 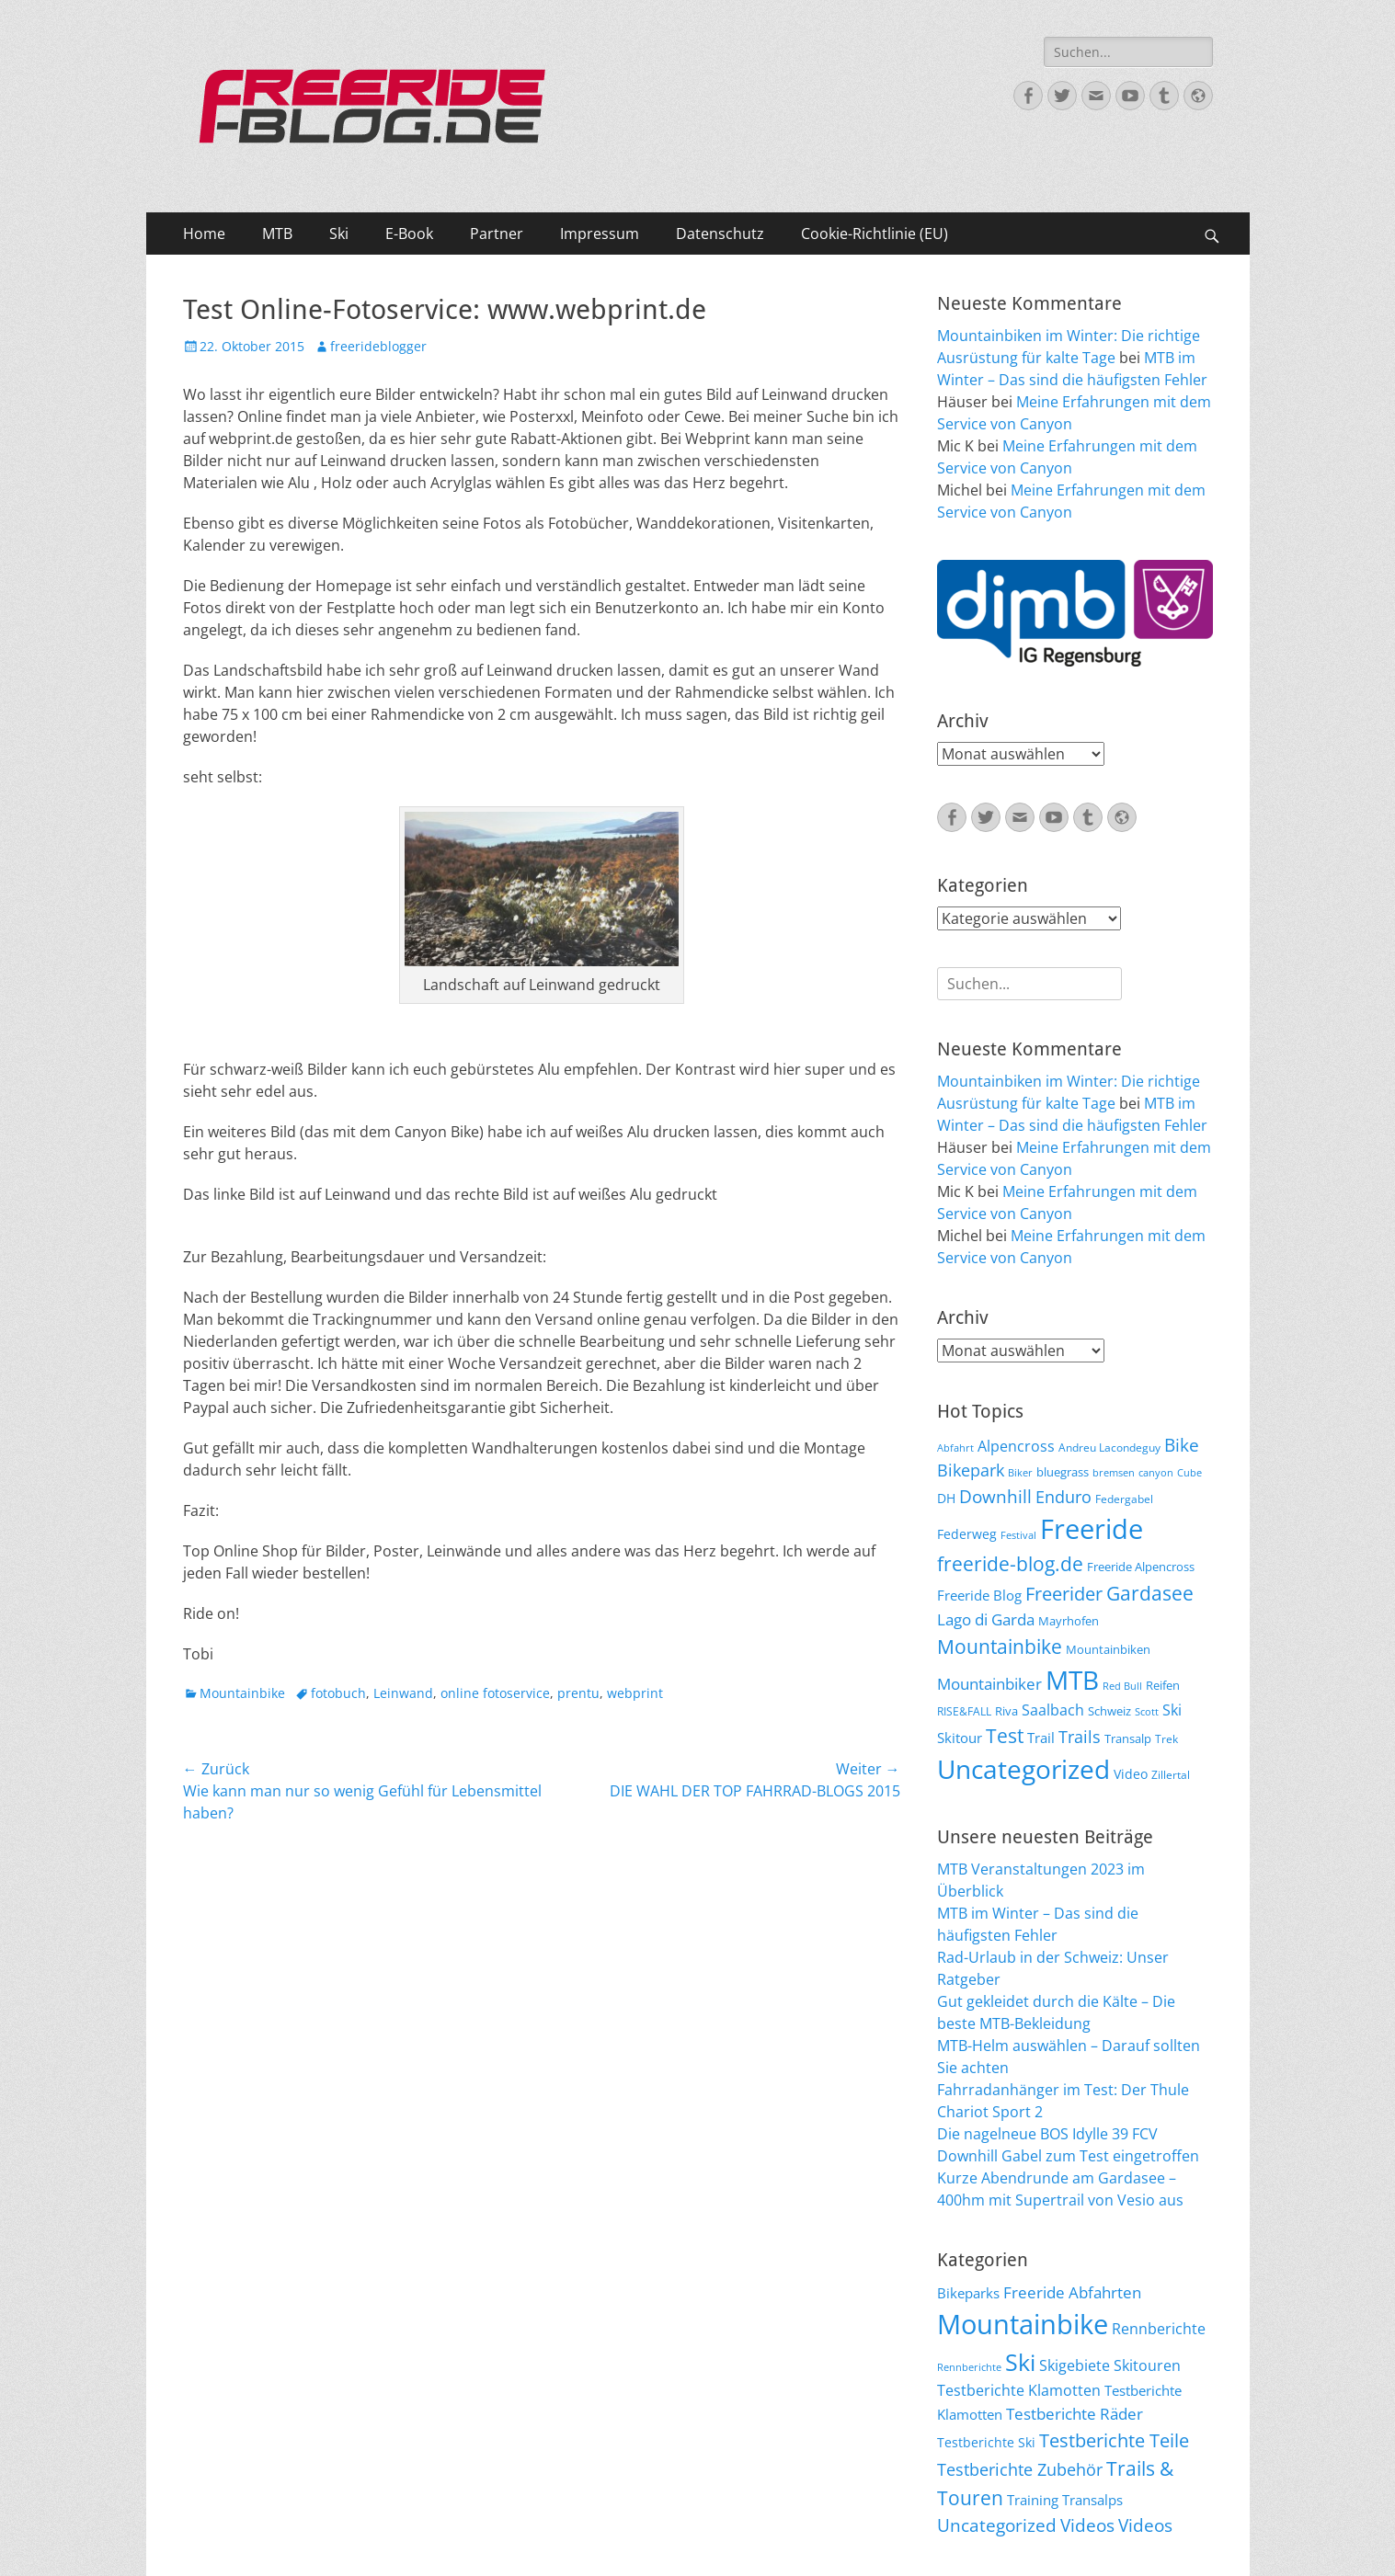 What do you see at coordinates (409, 233) in the screenshot?
I see `E-Book` at bounding box center [409, 233].